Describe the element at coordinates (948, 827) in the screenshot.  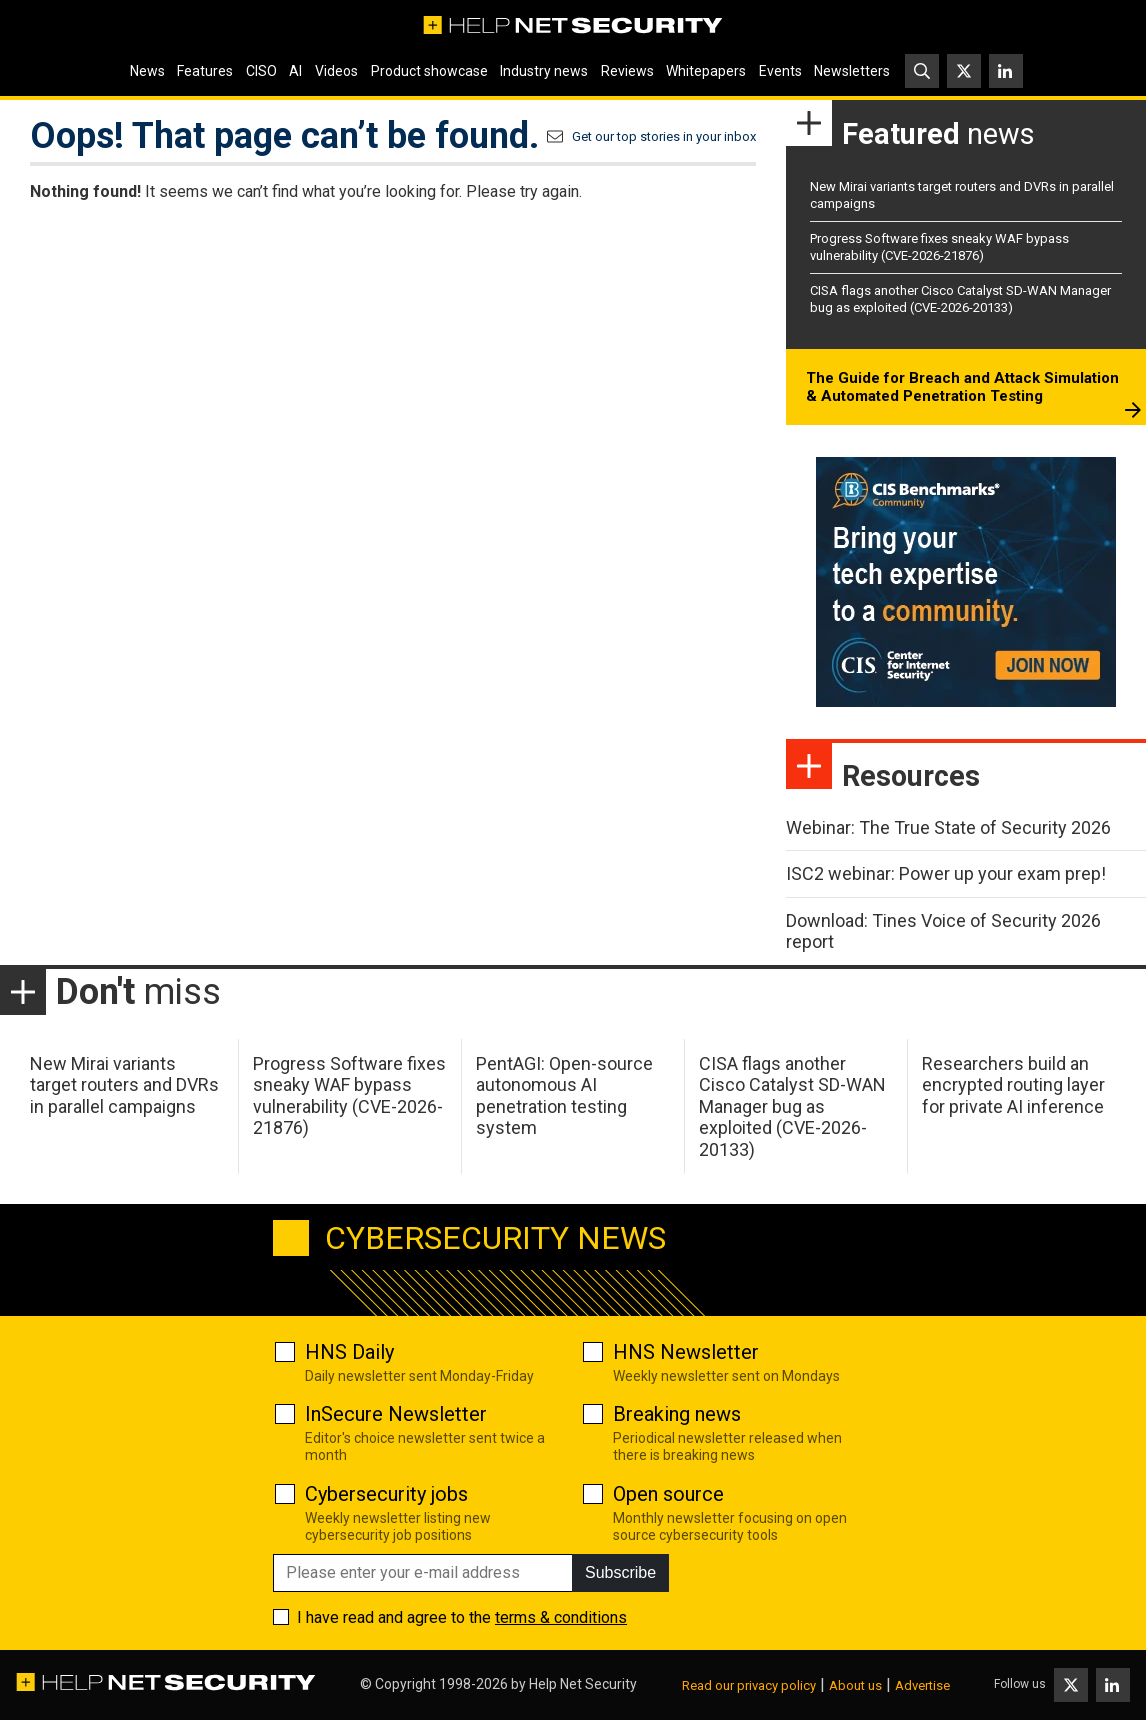
I see `Webinar: The True State of Security 2026` at that location.